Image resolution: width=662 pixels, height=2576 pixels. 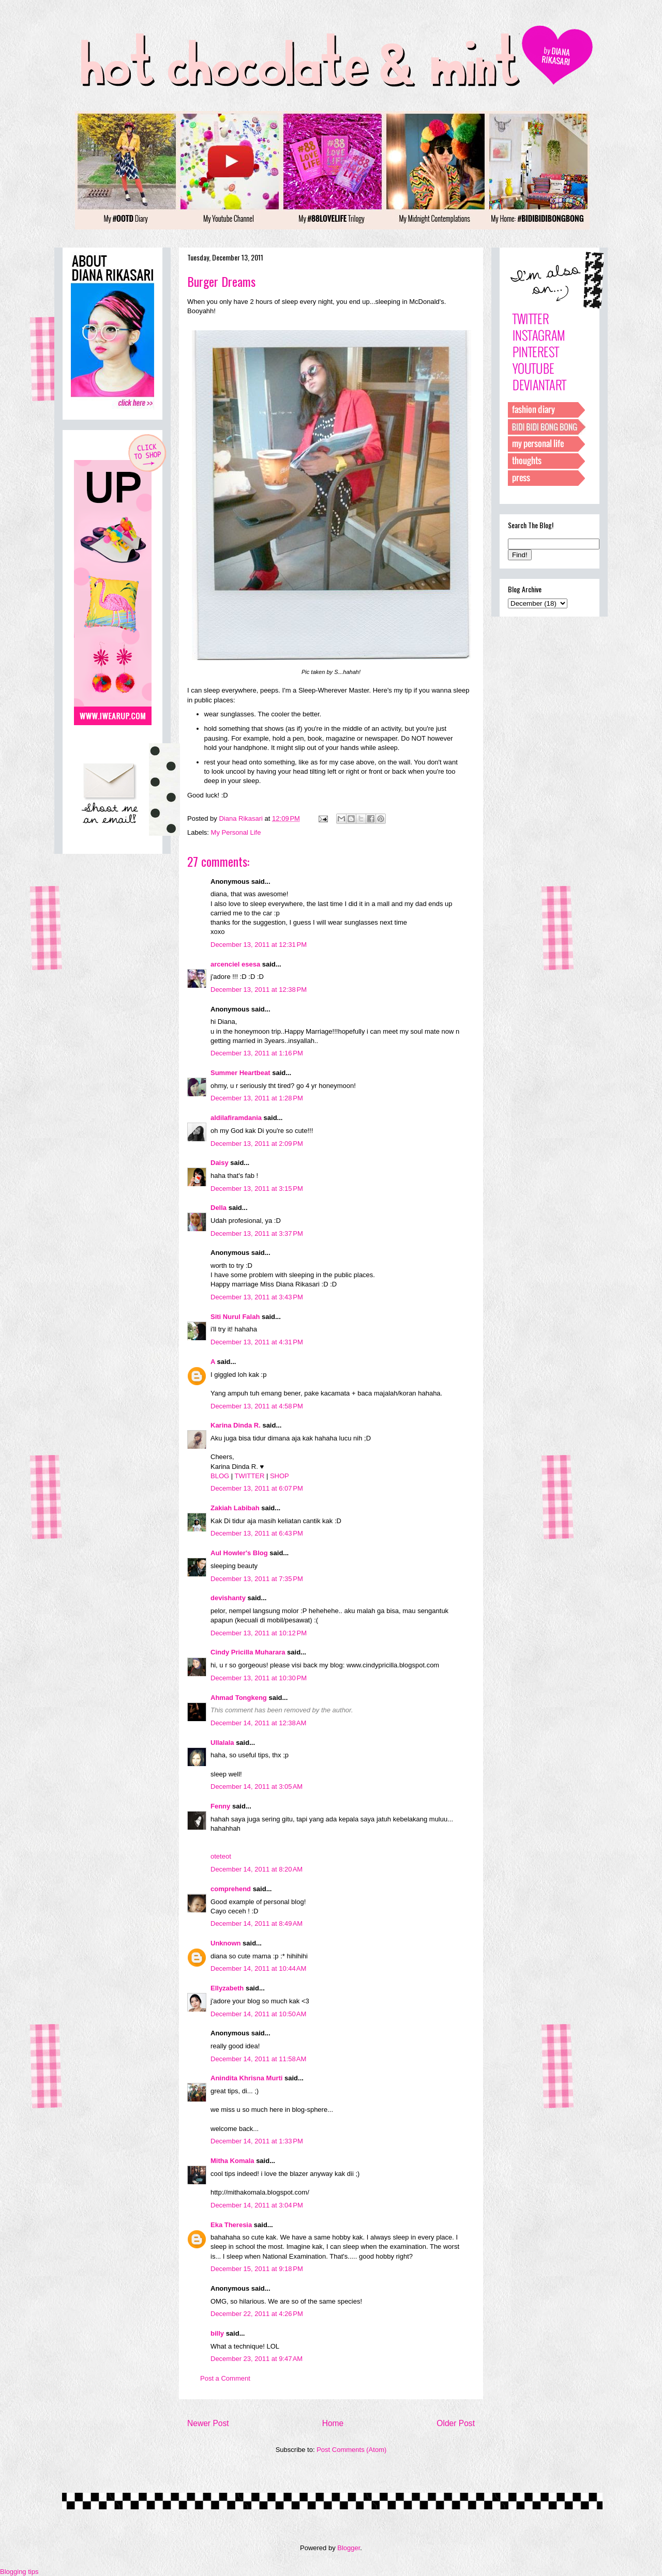 I want to click on Blogging tips, so click(x=19, y=2571).